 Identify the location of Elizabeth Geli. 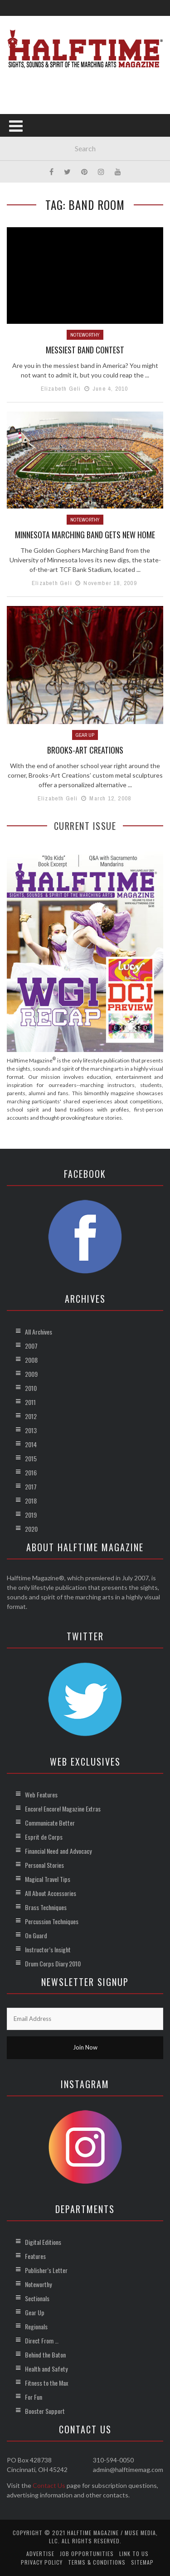
(61, 388).